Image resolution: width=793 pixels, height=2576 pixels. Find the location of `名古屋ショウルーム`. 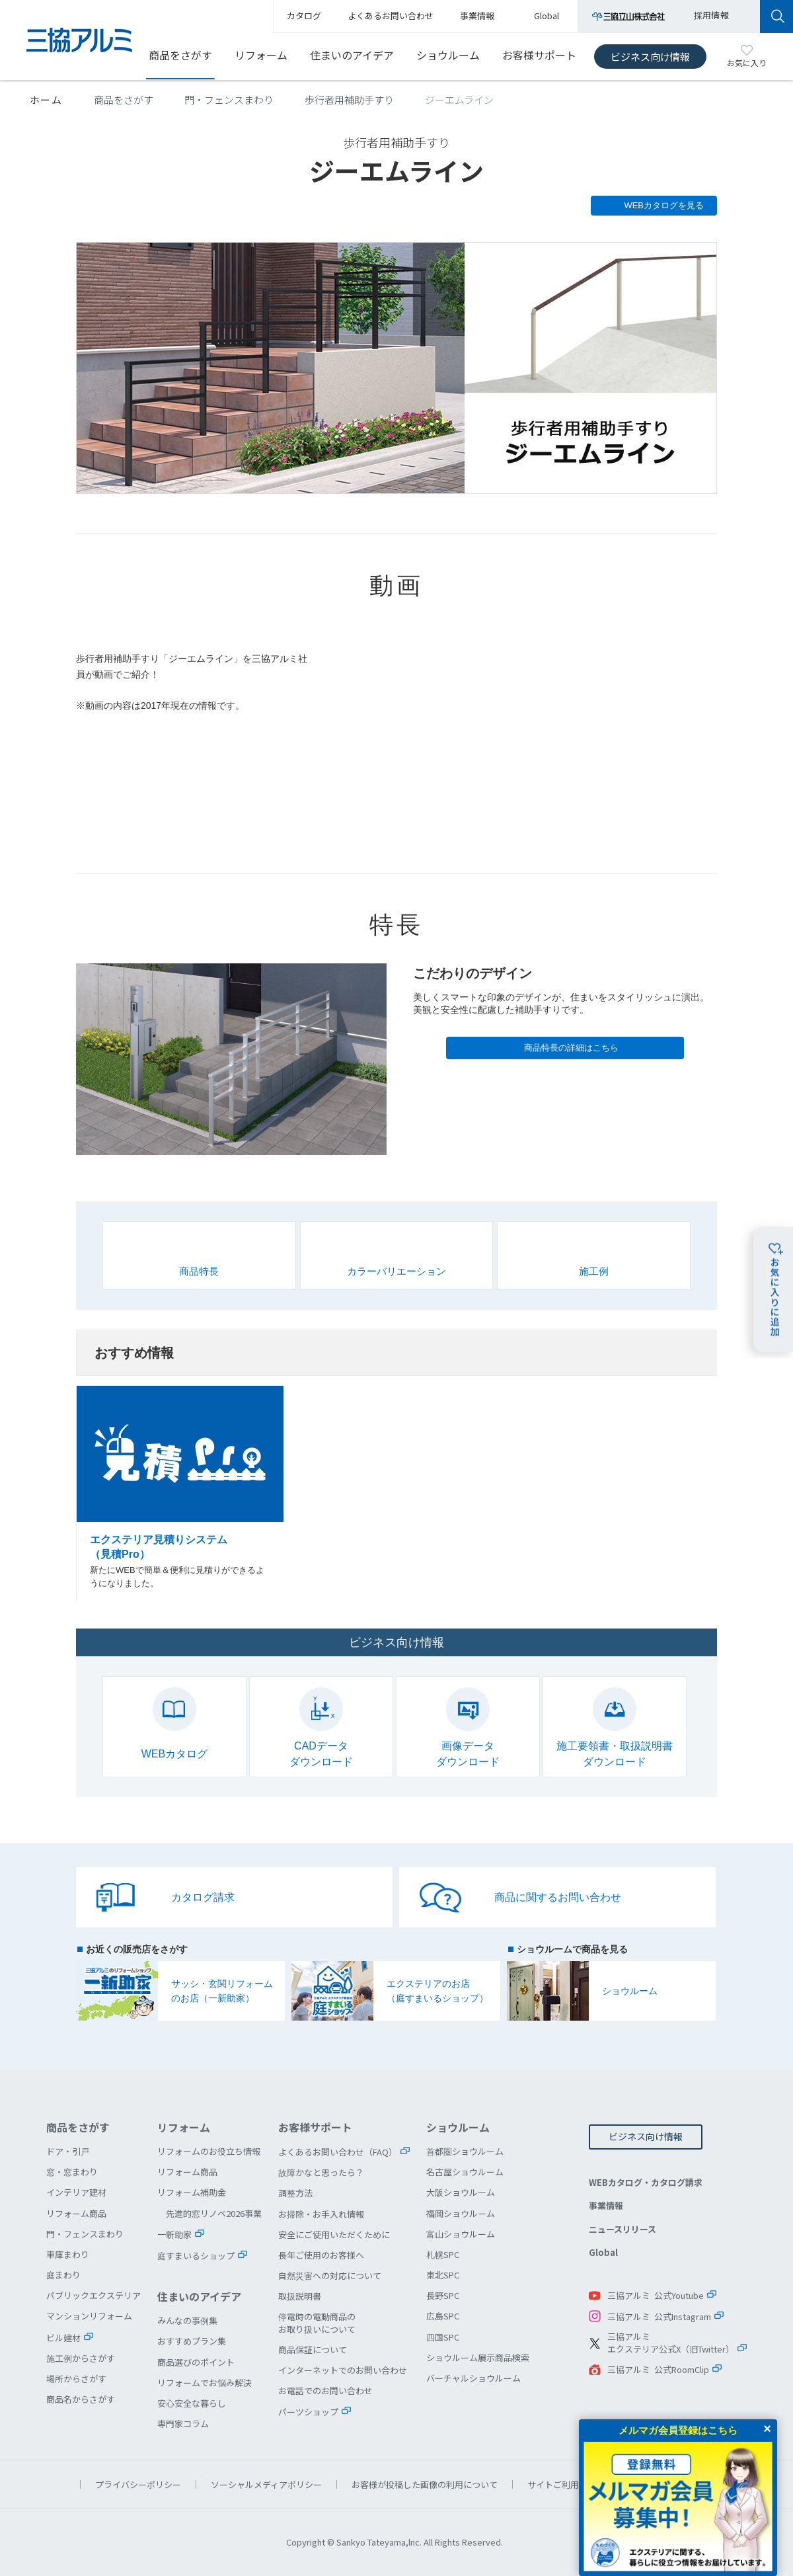

名古屋ショウルーム is located at coordinates (465, 2171).